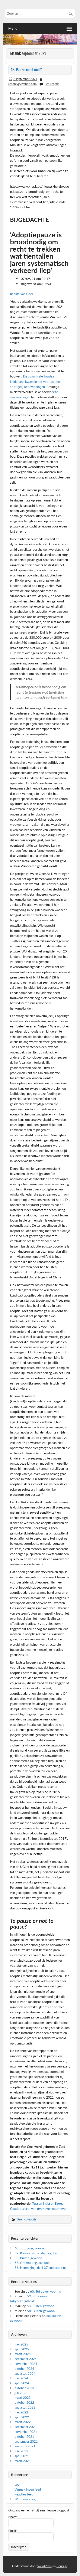  What do you see at coordinates (18, 2484) in the screenshot?
I see `Login` at bounding box center [18, 2484].